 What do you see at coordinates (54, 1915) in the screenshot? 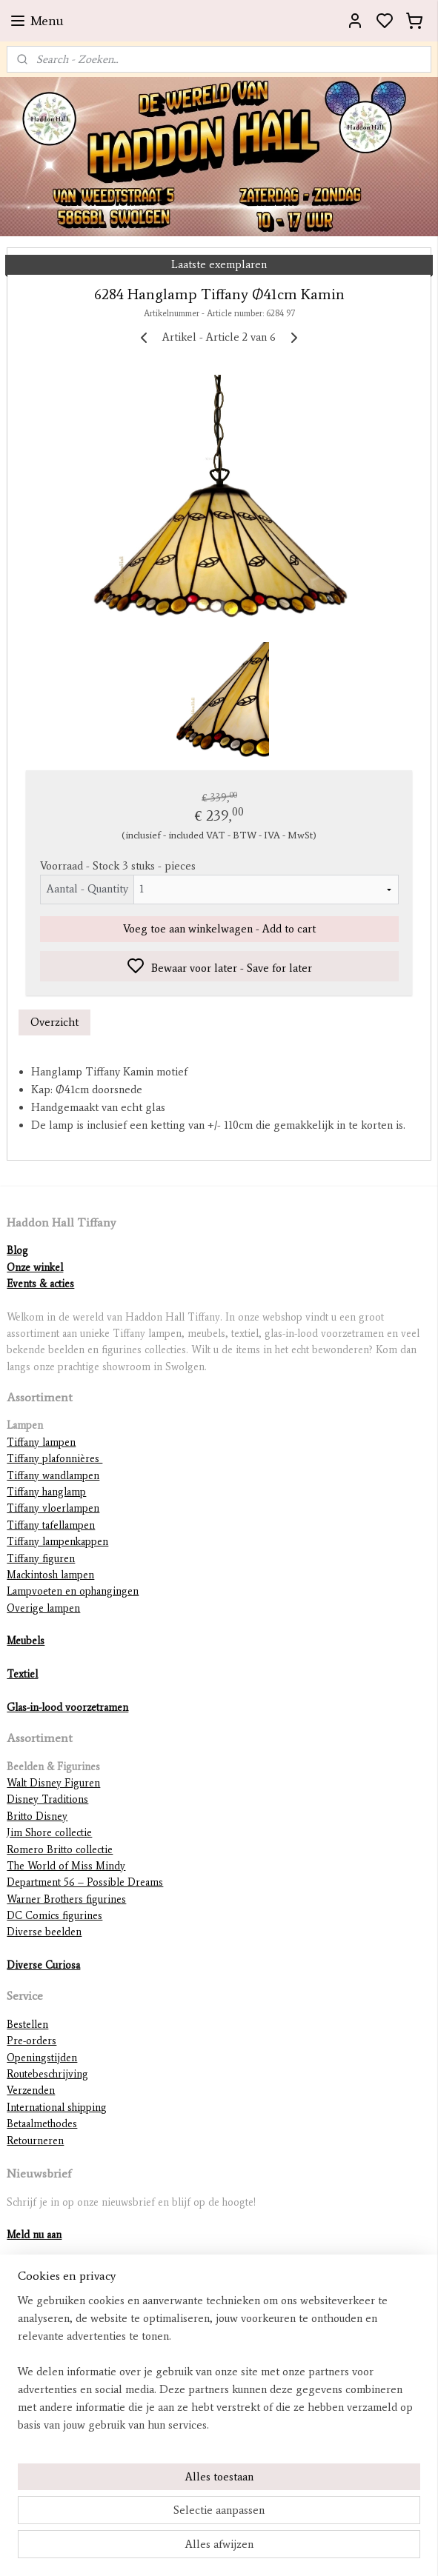
I see `DC Comics figurines` at bounding box center [54, 1915].